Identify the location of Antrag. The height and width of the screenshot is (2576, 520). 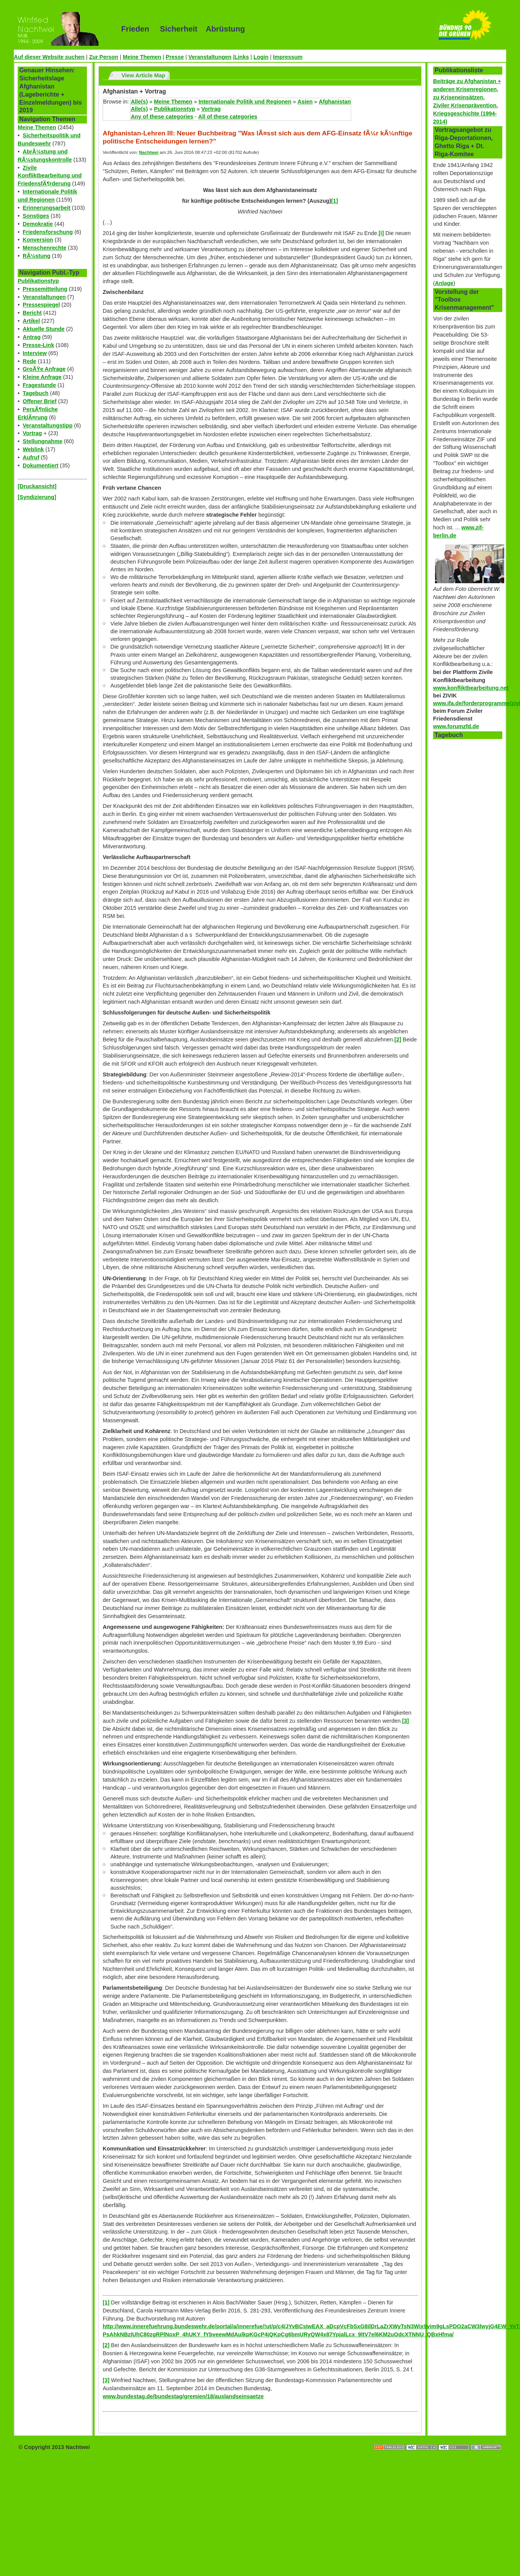
(31, 337).